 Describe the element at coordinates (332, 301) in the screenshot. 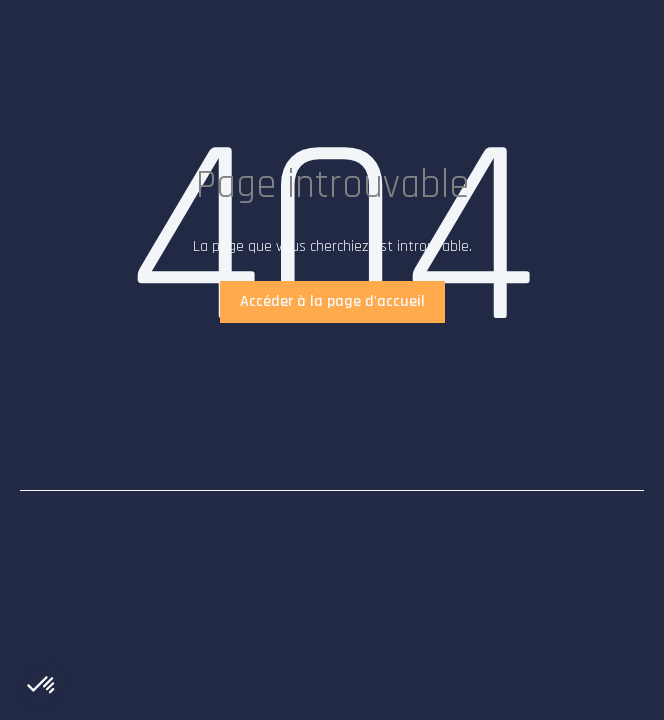

I see `Accéder à la page d'accueil` at that location.